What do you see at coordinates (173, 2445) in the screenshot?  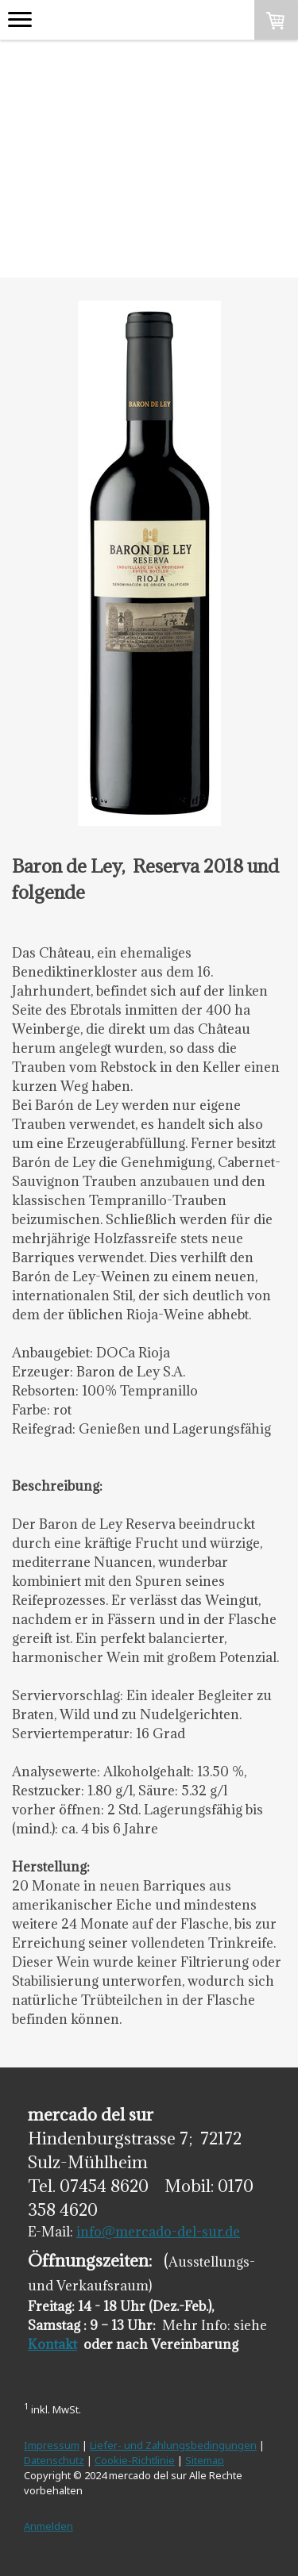 I see `Liefer- und Zahlungsbedingungen` at bounding box center [173, 2445].